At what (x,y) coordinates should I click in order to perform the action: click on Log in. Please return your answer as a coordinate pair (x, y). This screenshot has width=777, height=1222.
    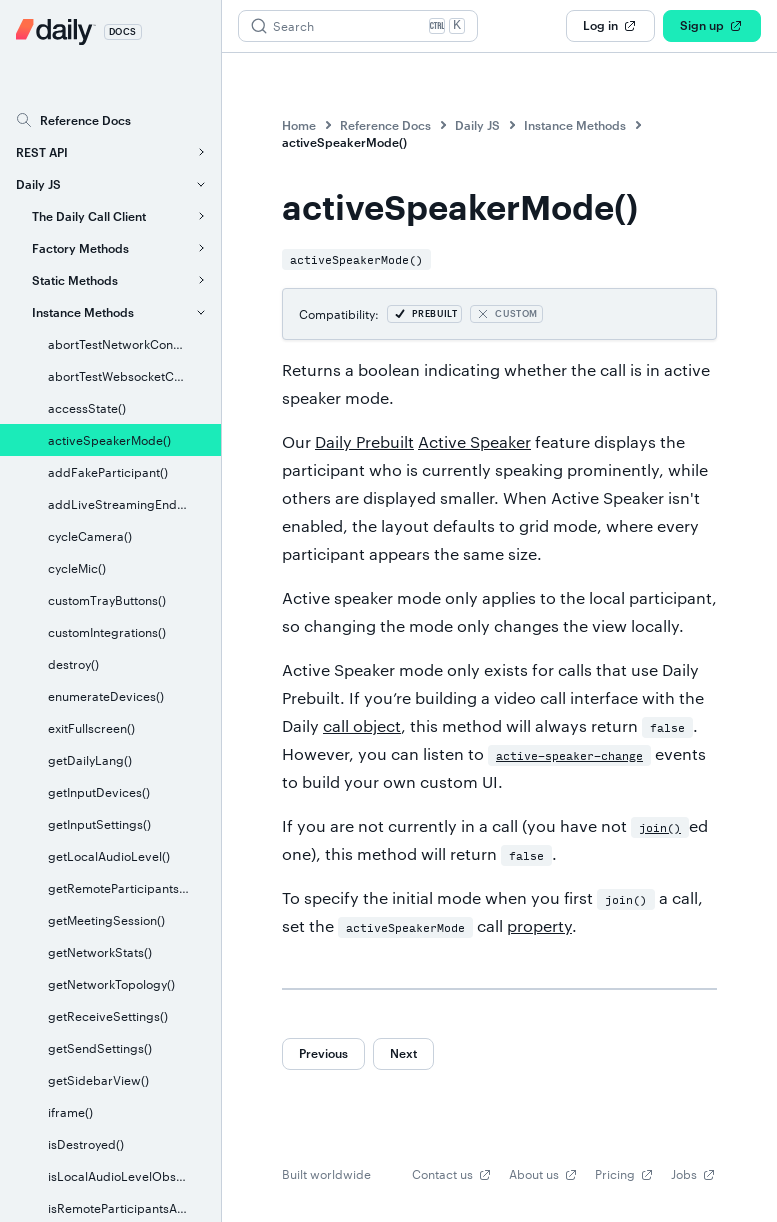
    Looking at the image, I should click on (610, 26).